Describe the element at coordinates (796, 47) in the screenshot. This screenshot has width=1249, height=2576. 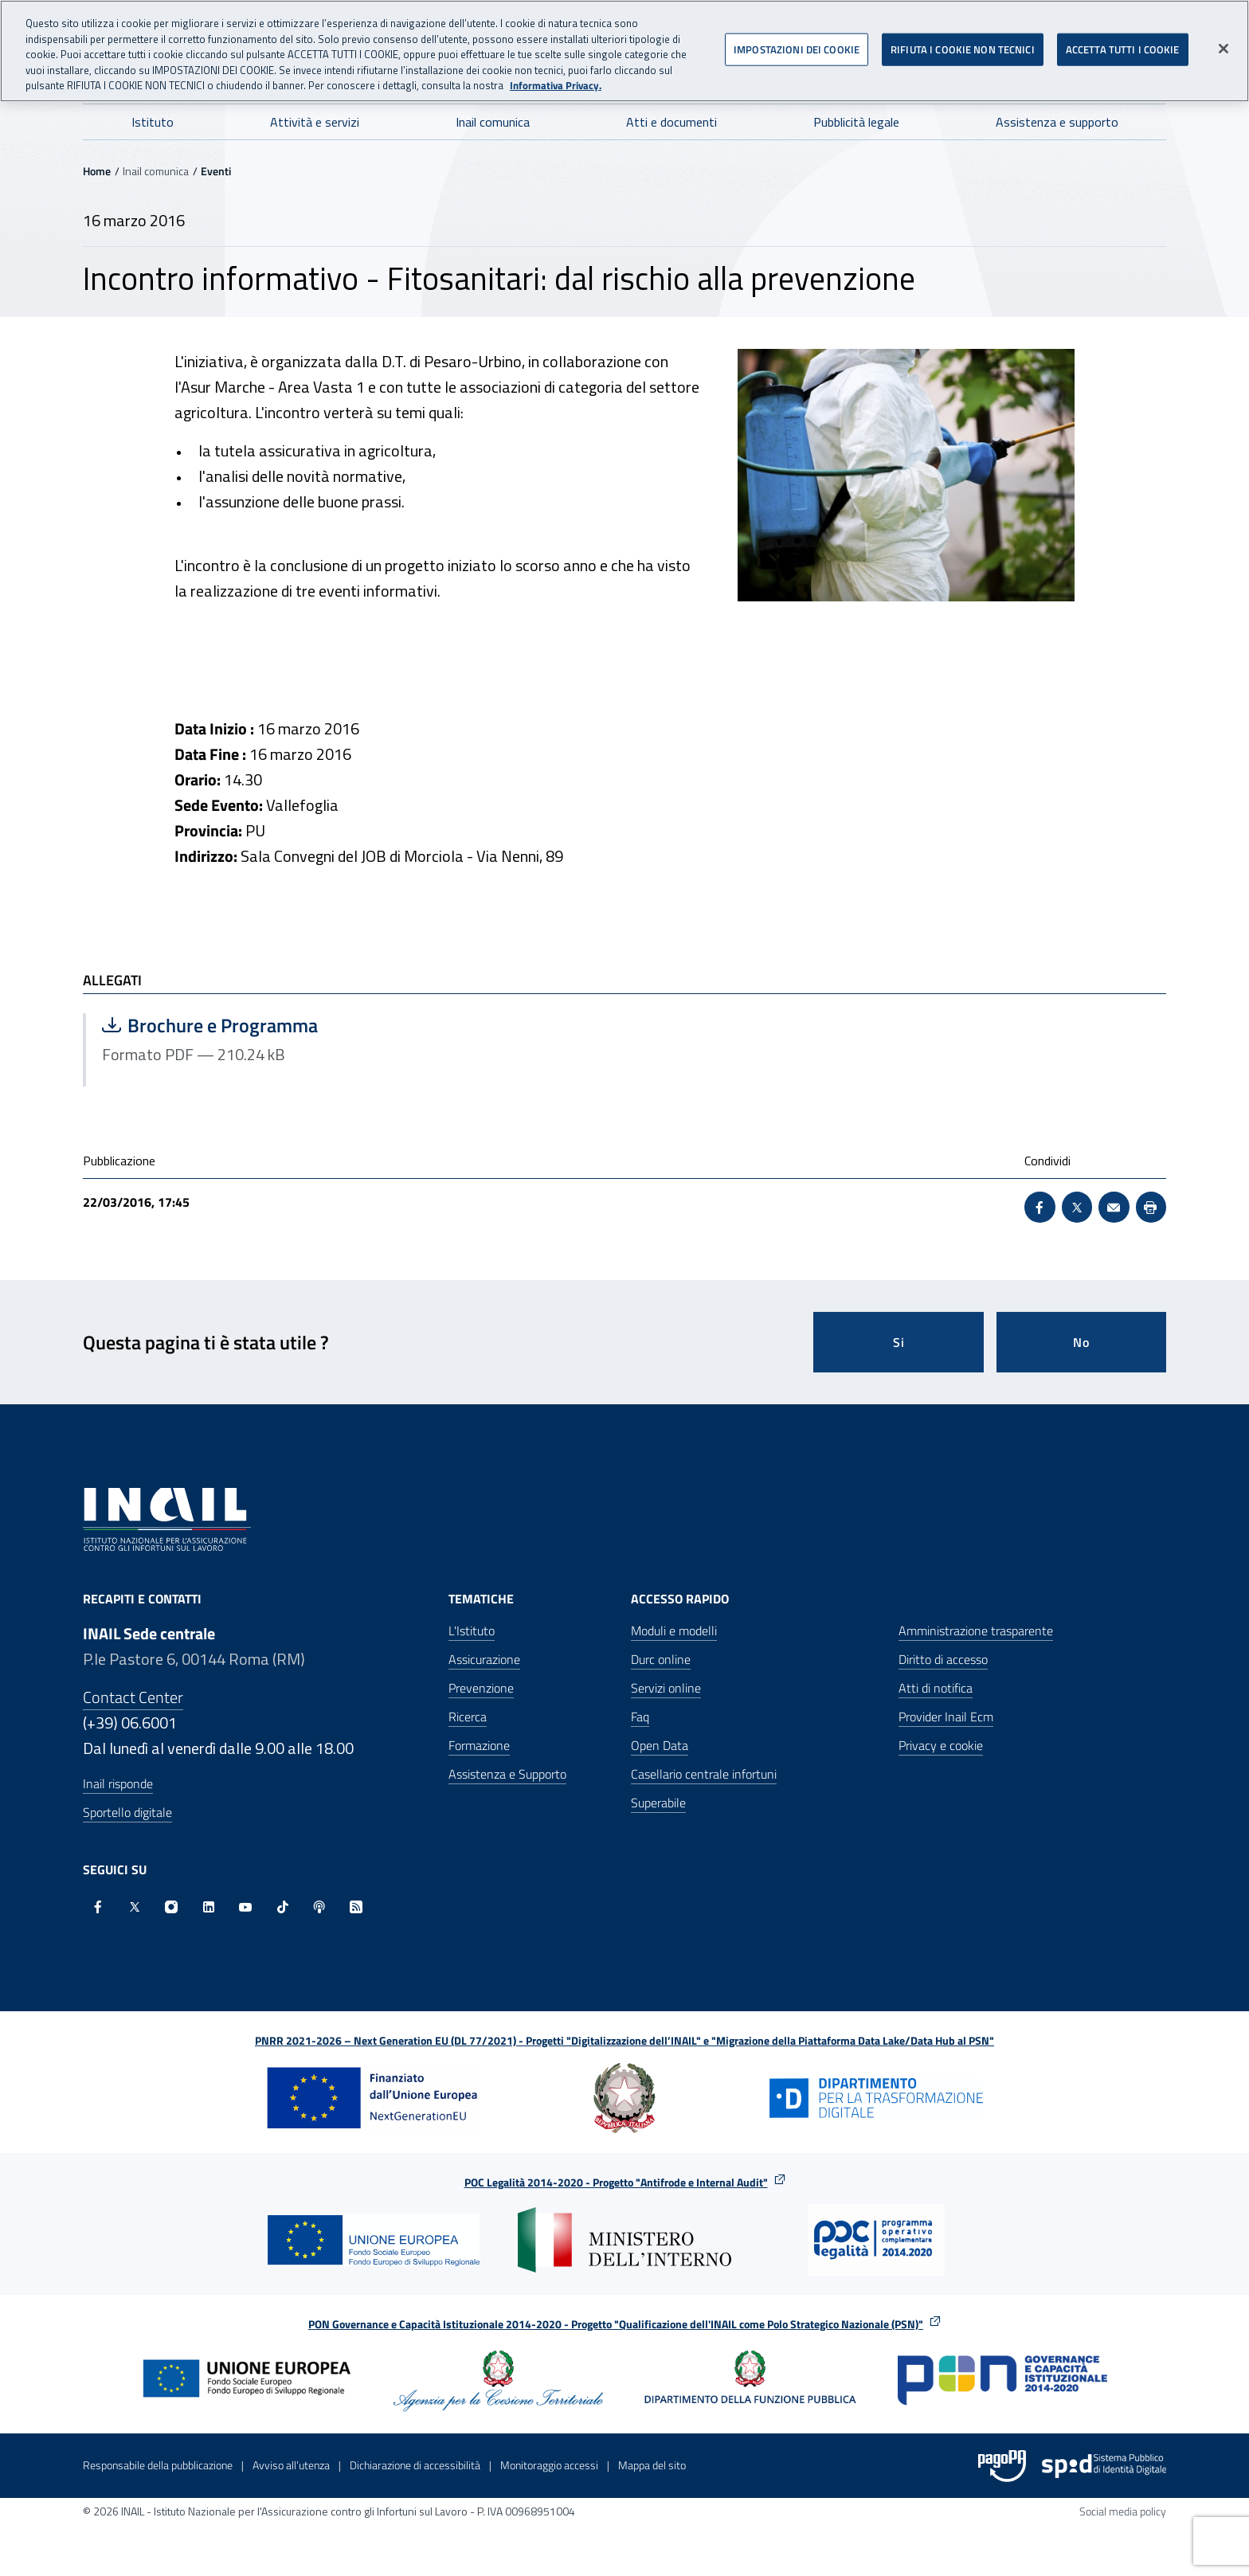
I see `IMPOSTAZIONI DEI COOKIE [IMPOSTAZIONI DEI COOKIE, Apre la finestra di dialogo del centro preferenze]` at that location.